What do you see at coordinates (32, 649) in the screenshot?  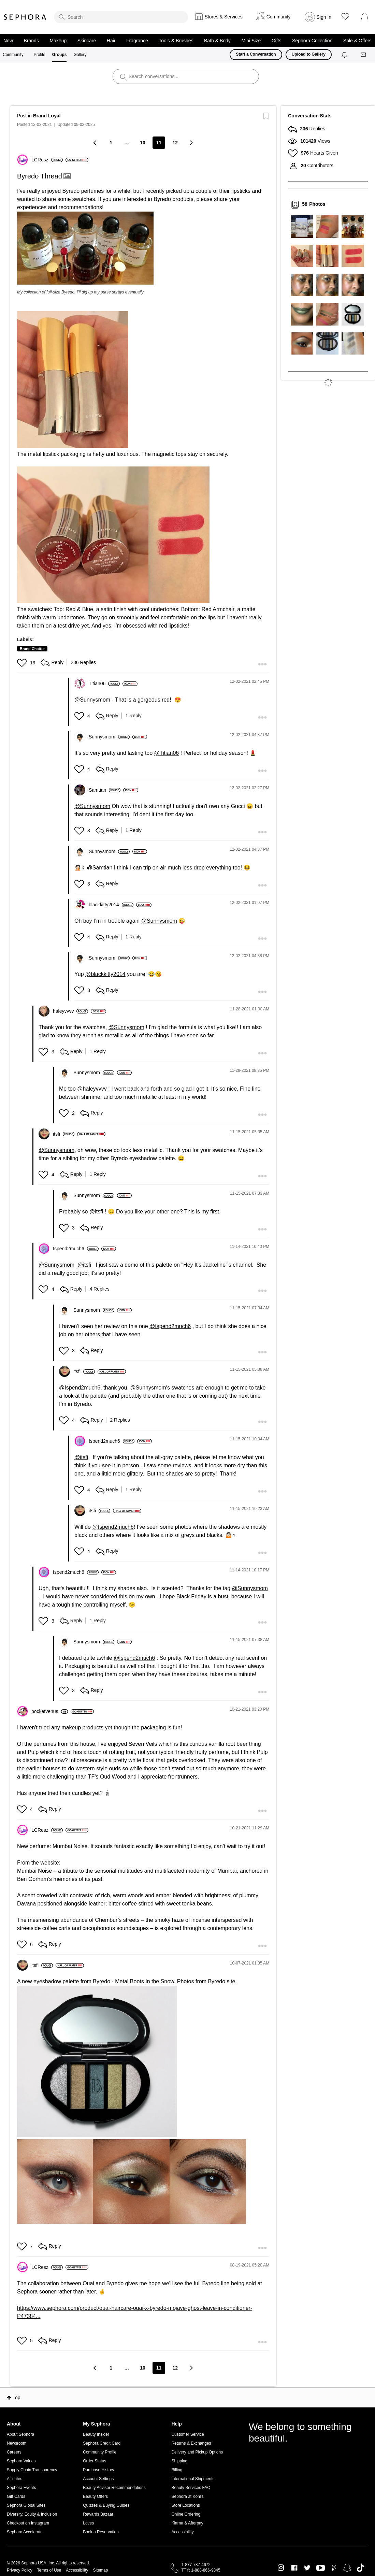 I see `Brand Chatter` at bounding box center [32, 649].